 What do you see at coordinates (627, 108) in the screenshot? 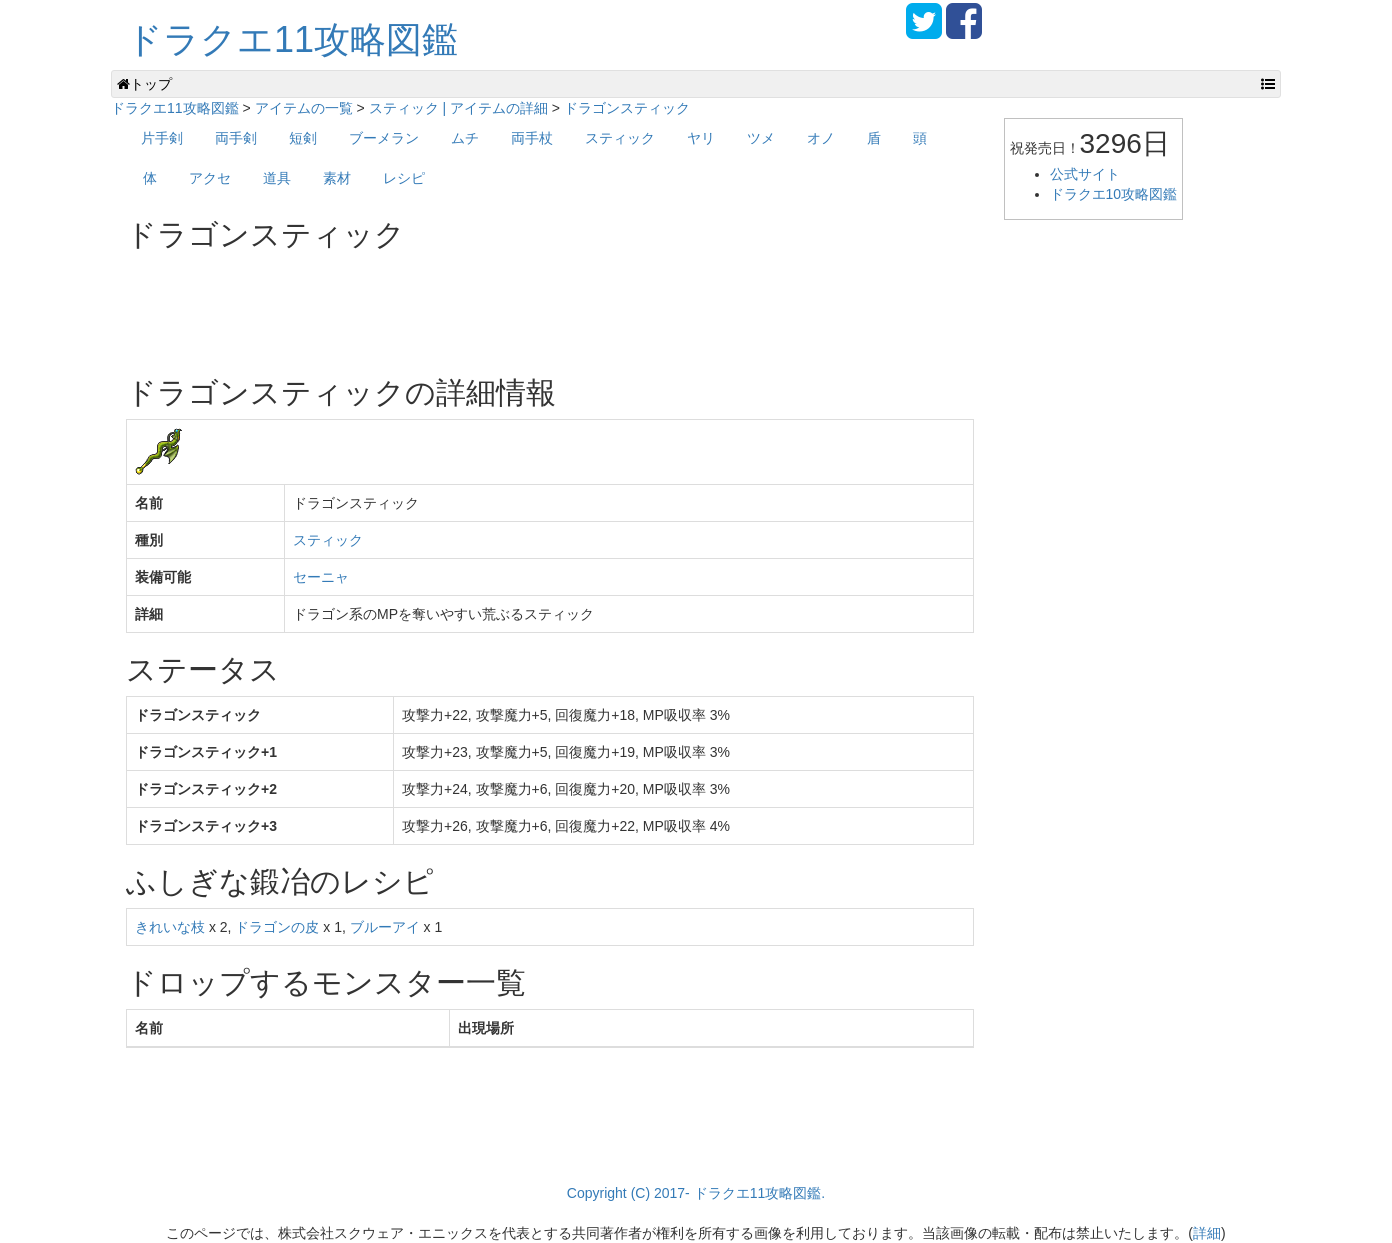
I see `ドラゴンスティック` at bounding box center [627, 108].